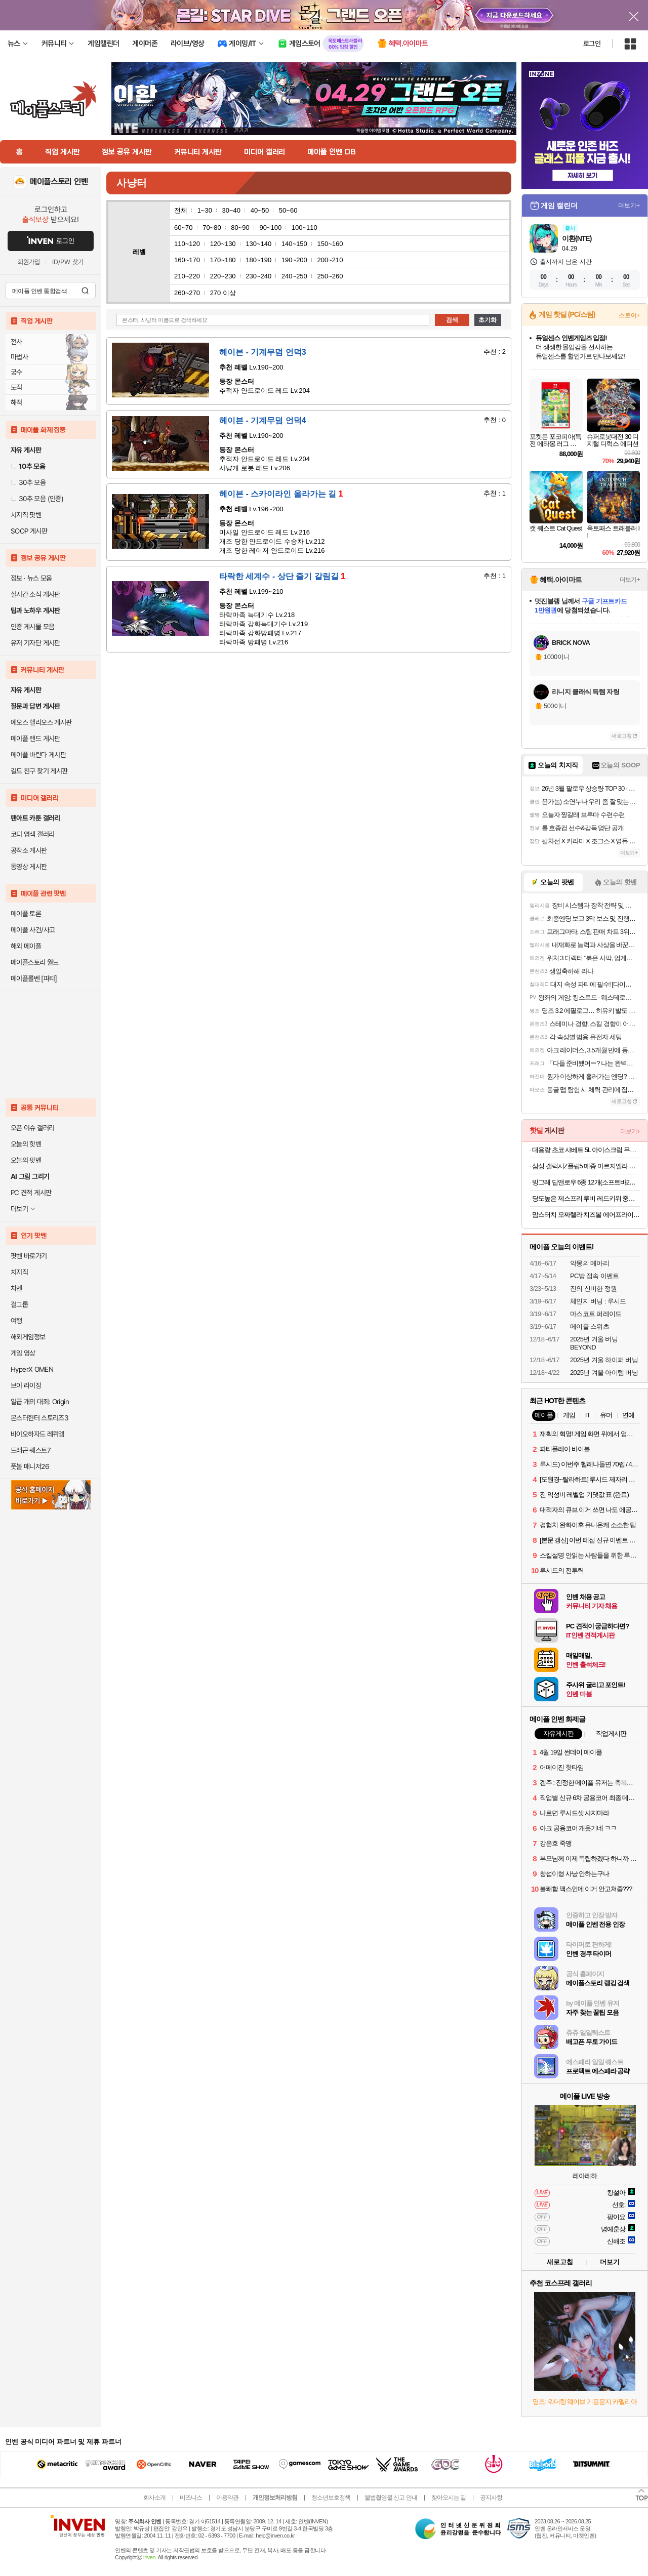 The image size is (648, 2576). What do you see at coordinates (37, 499) in the screenshot?
I see `30추 모음 (인증)` at bounding box center [37, 499].